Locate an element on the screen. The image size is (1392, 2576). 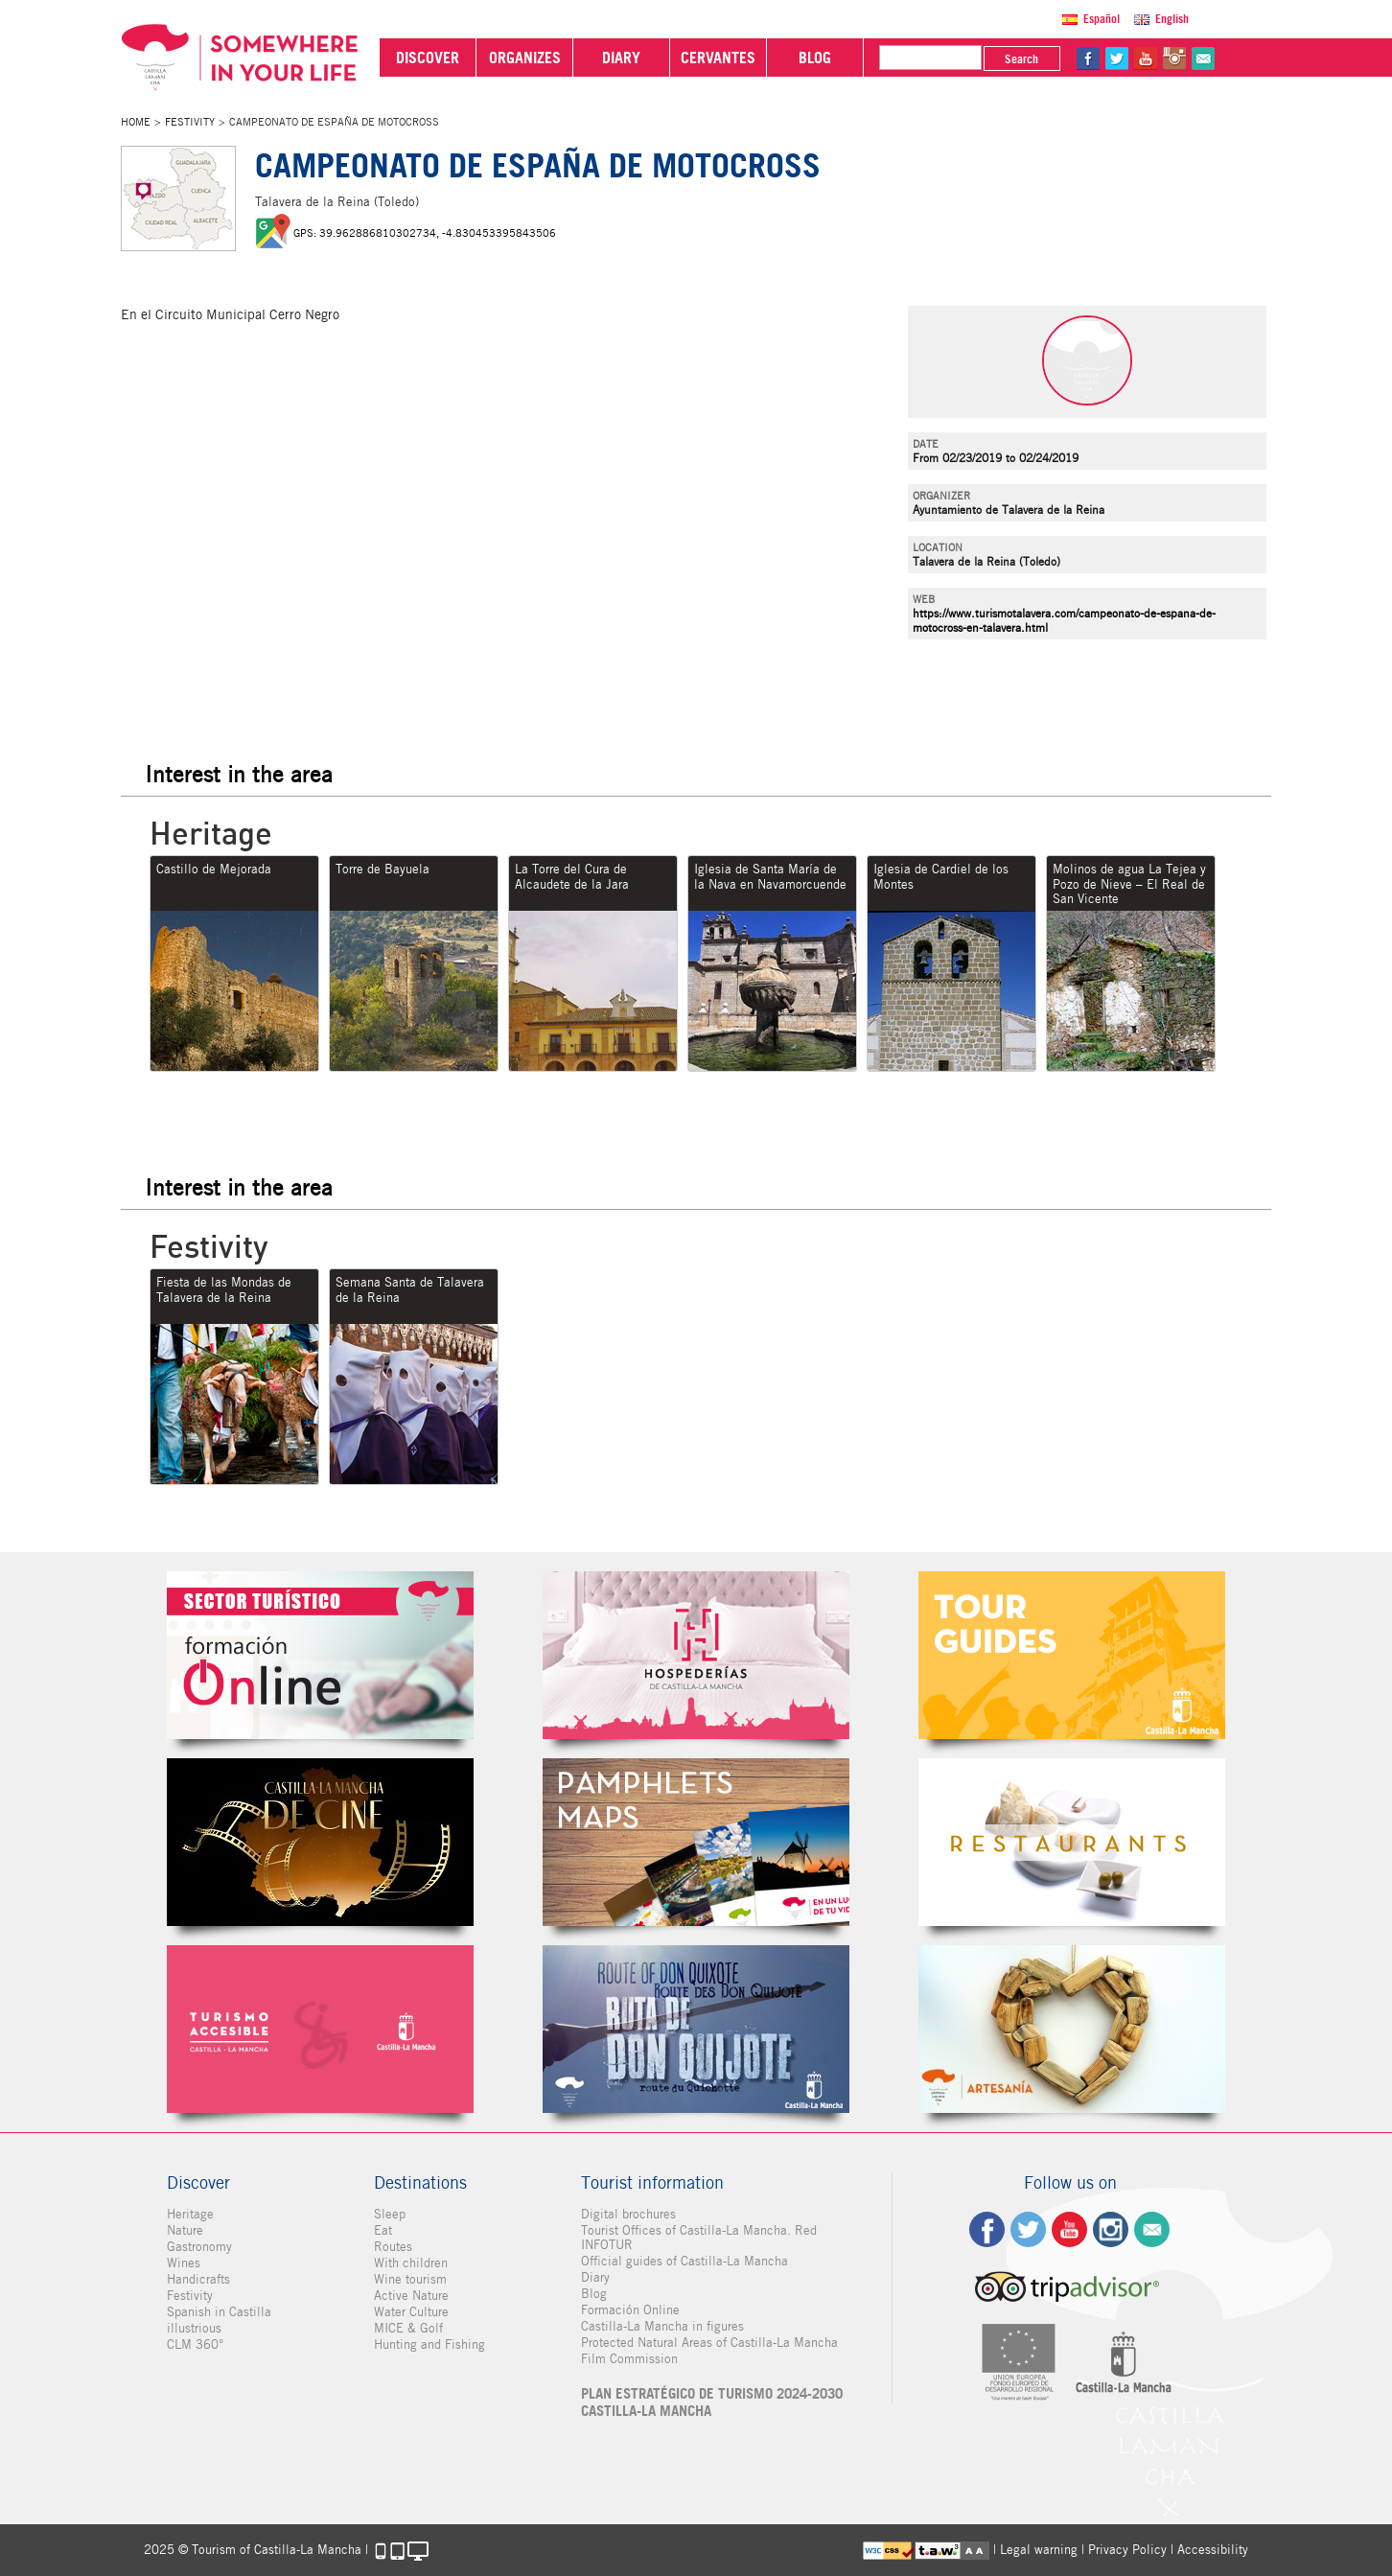
Restaurantes is located at coordinates (1071, 1842).